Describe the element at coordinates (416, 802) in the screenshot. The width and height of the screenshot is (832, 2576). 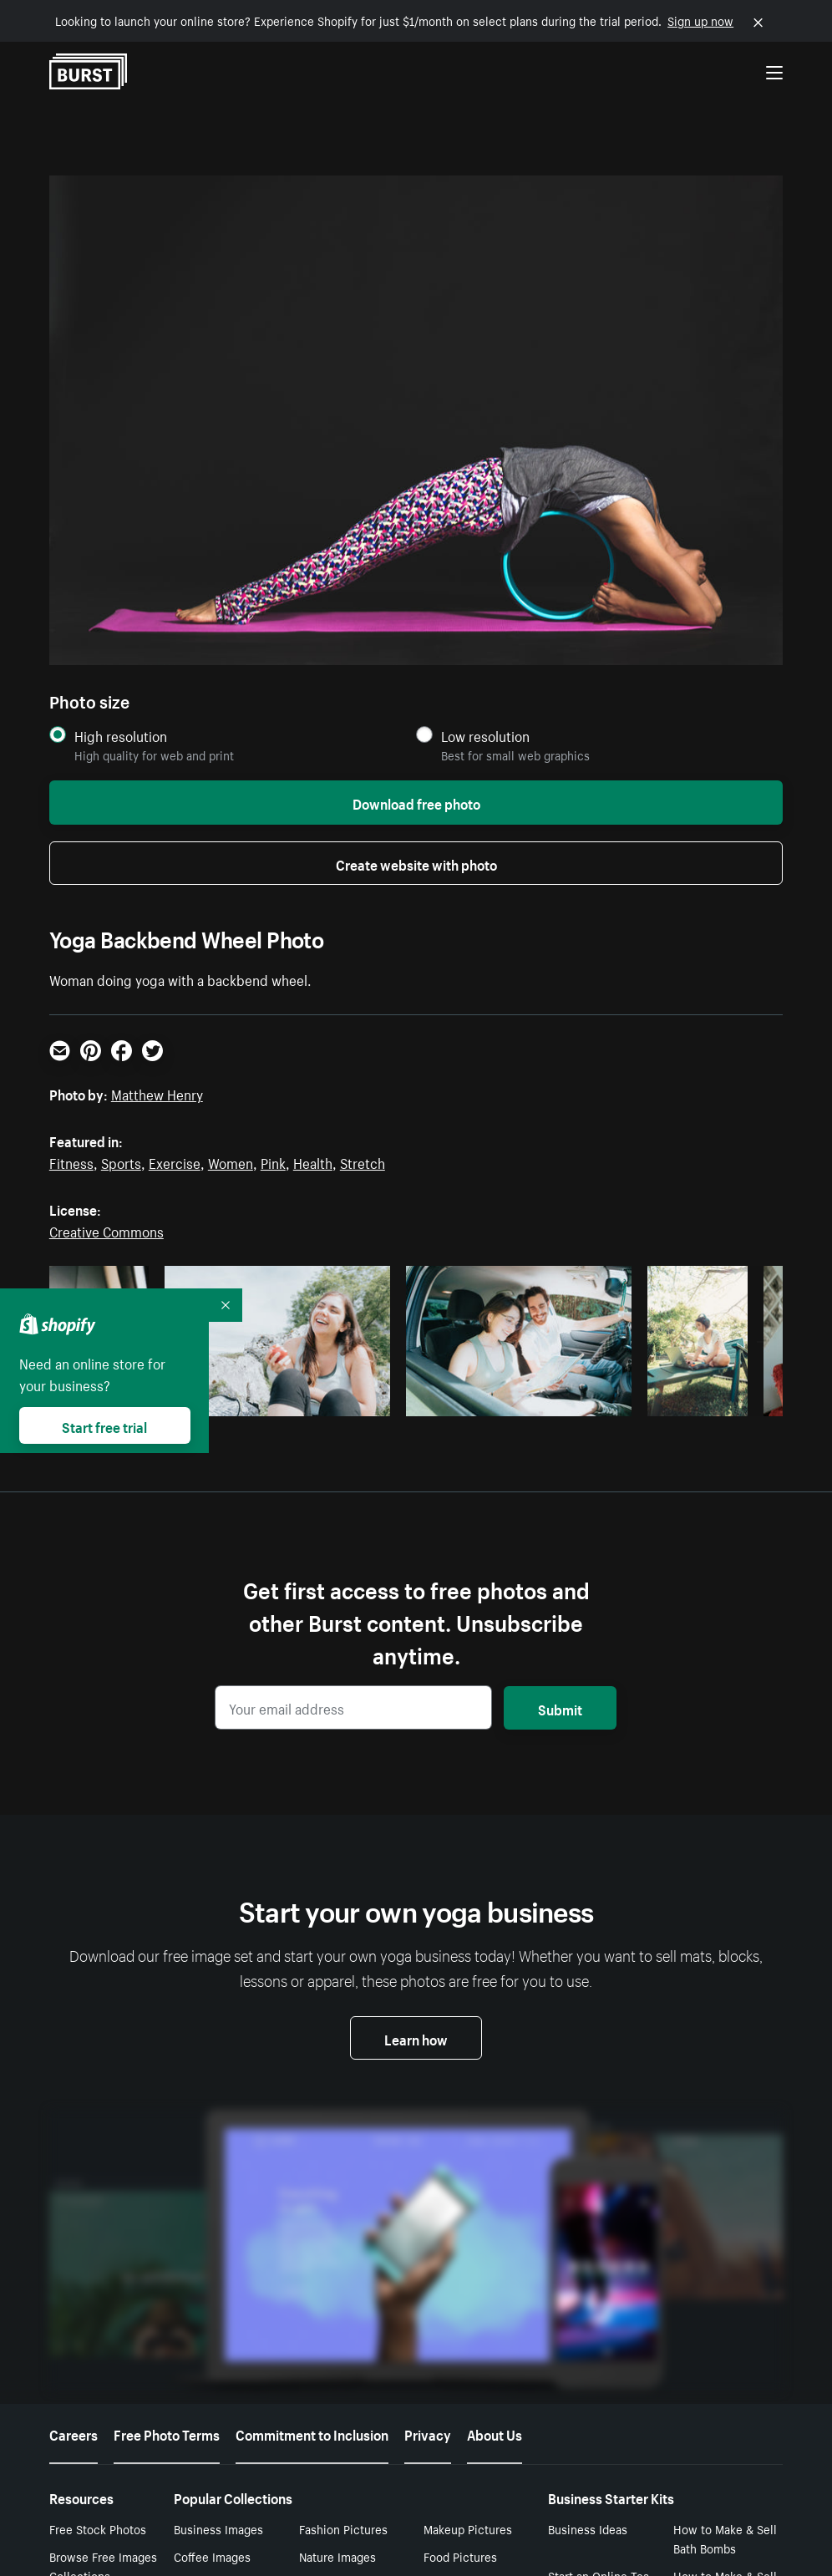
I see `Download free photo` at that location.